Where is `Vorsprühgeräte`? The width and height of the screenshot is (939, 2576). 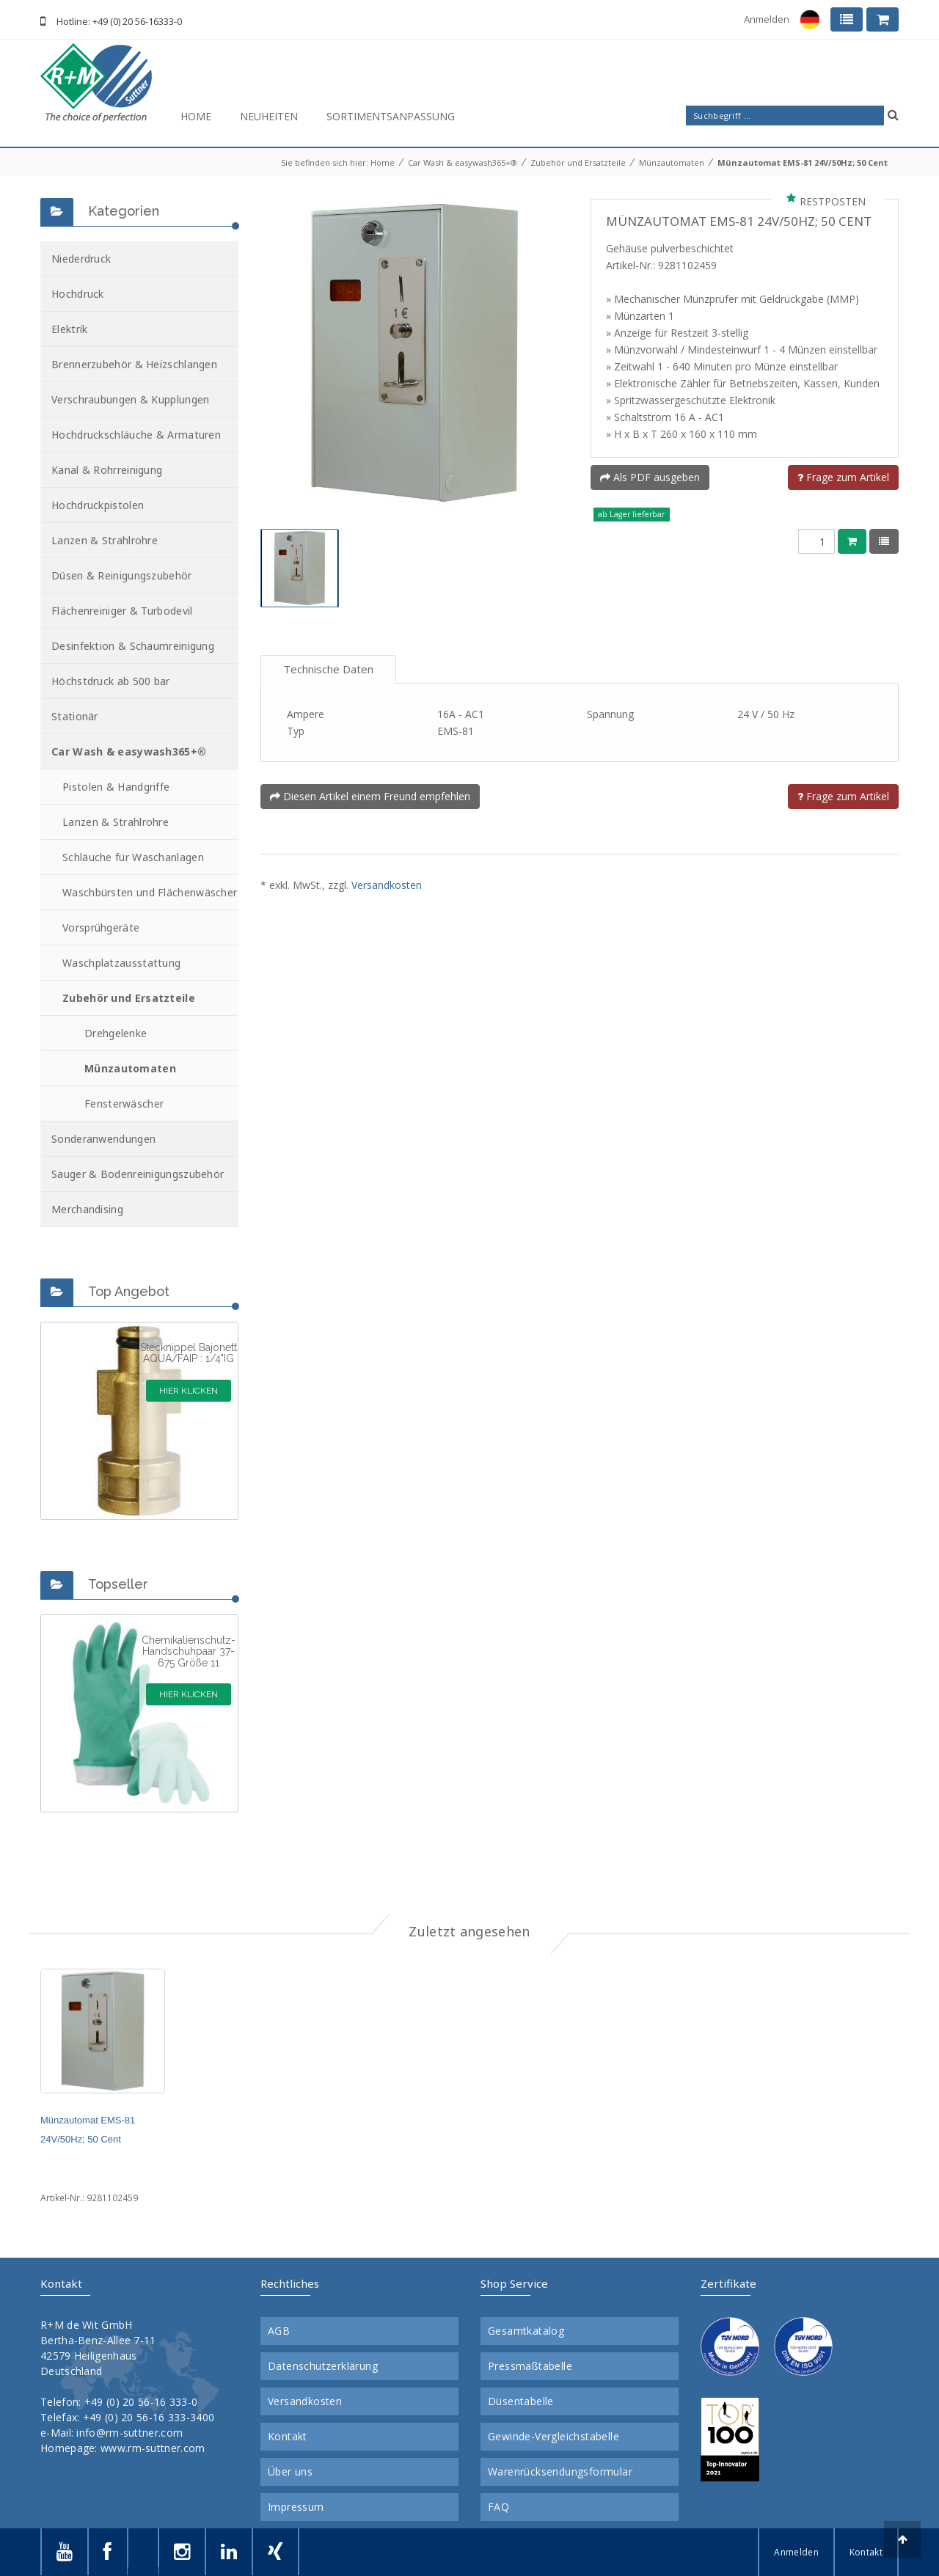 Vorsprühgeräte is located at coordinates (100, 927).